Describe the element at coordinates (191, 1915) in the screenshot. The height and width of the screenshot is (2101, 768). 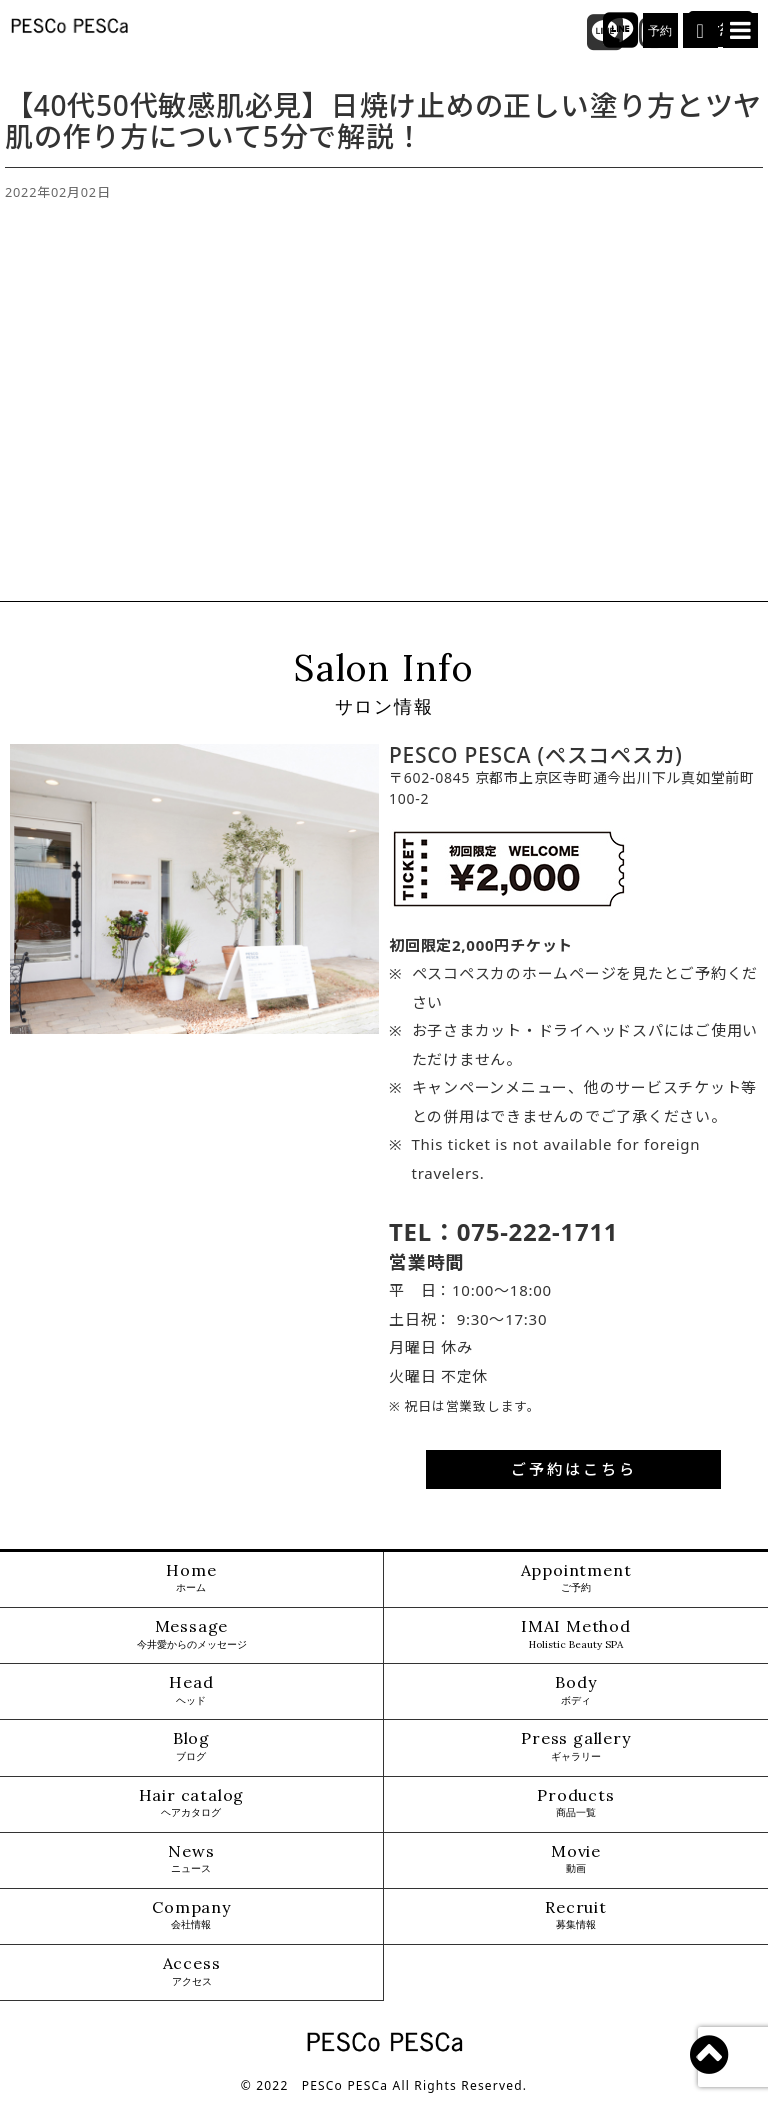
I see `Company` at that location.